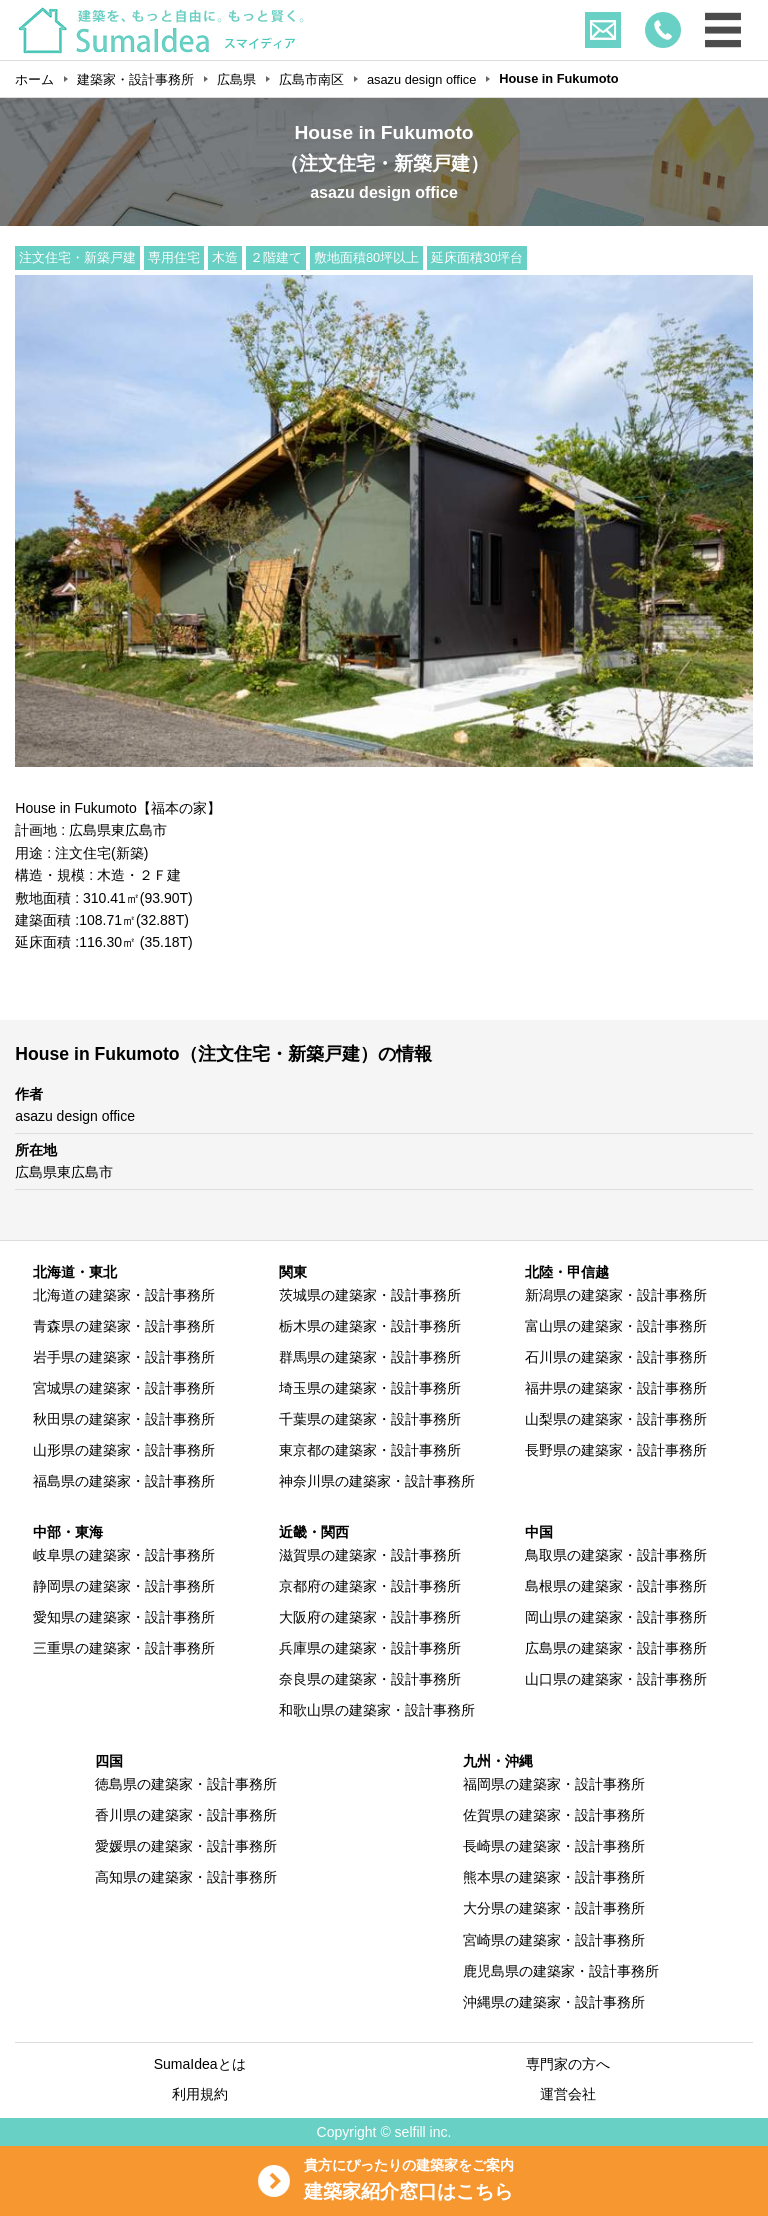  Describe the element at coordinates (616, 1586) in the screenshot. I see `島根県の建築家・設計事務所` at that location.